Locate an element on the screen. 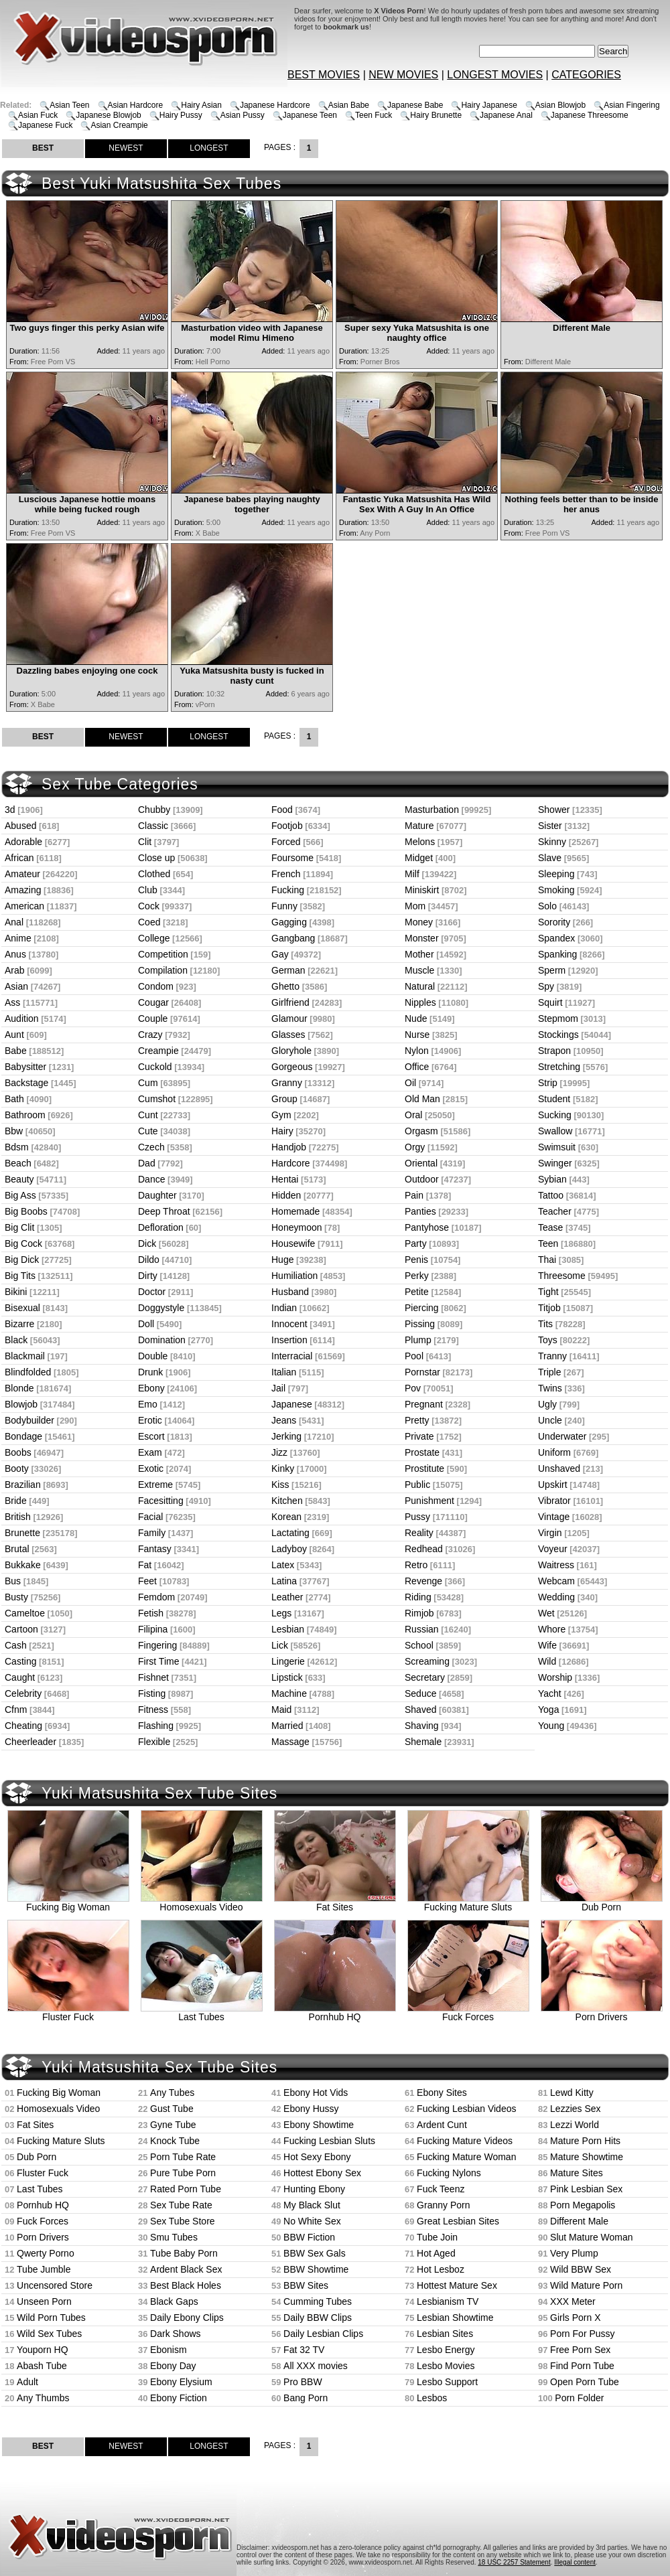  Solo is located at coordinates (547, 906).